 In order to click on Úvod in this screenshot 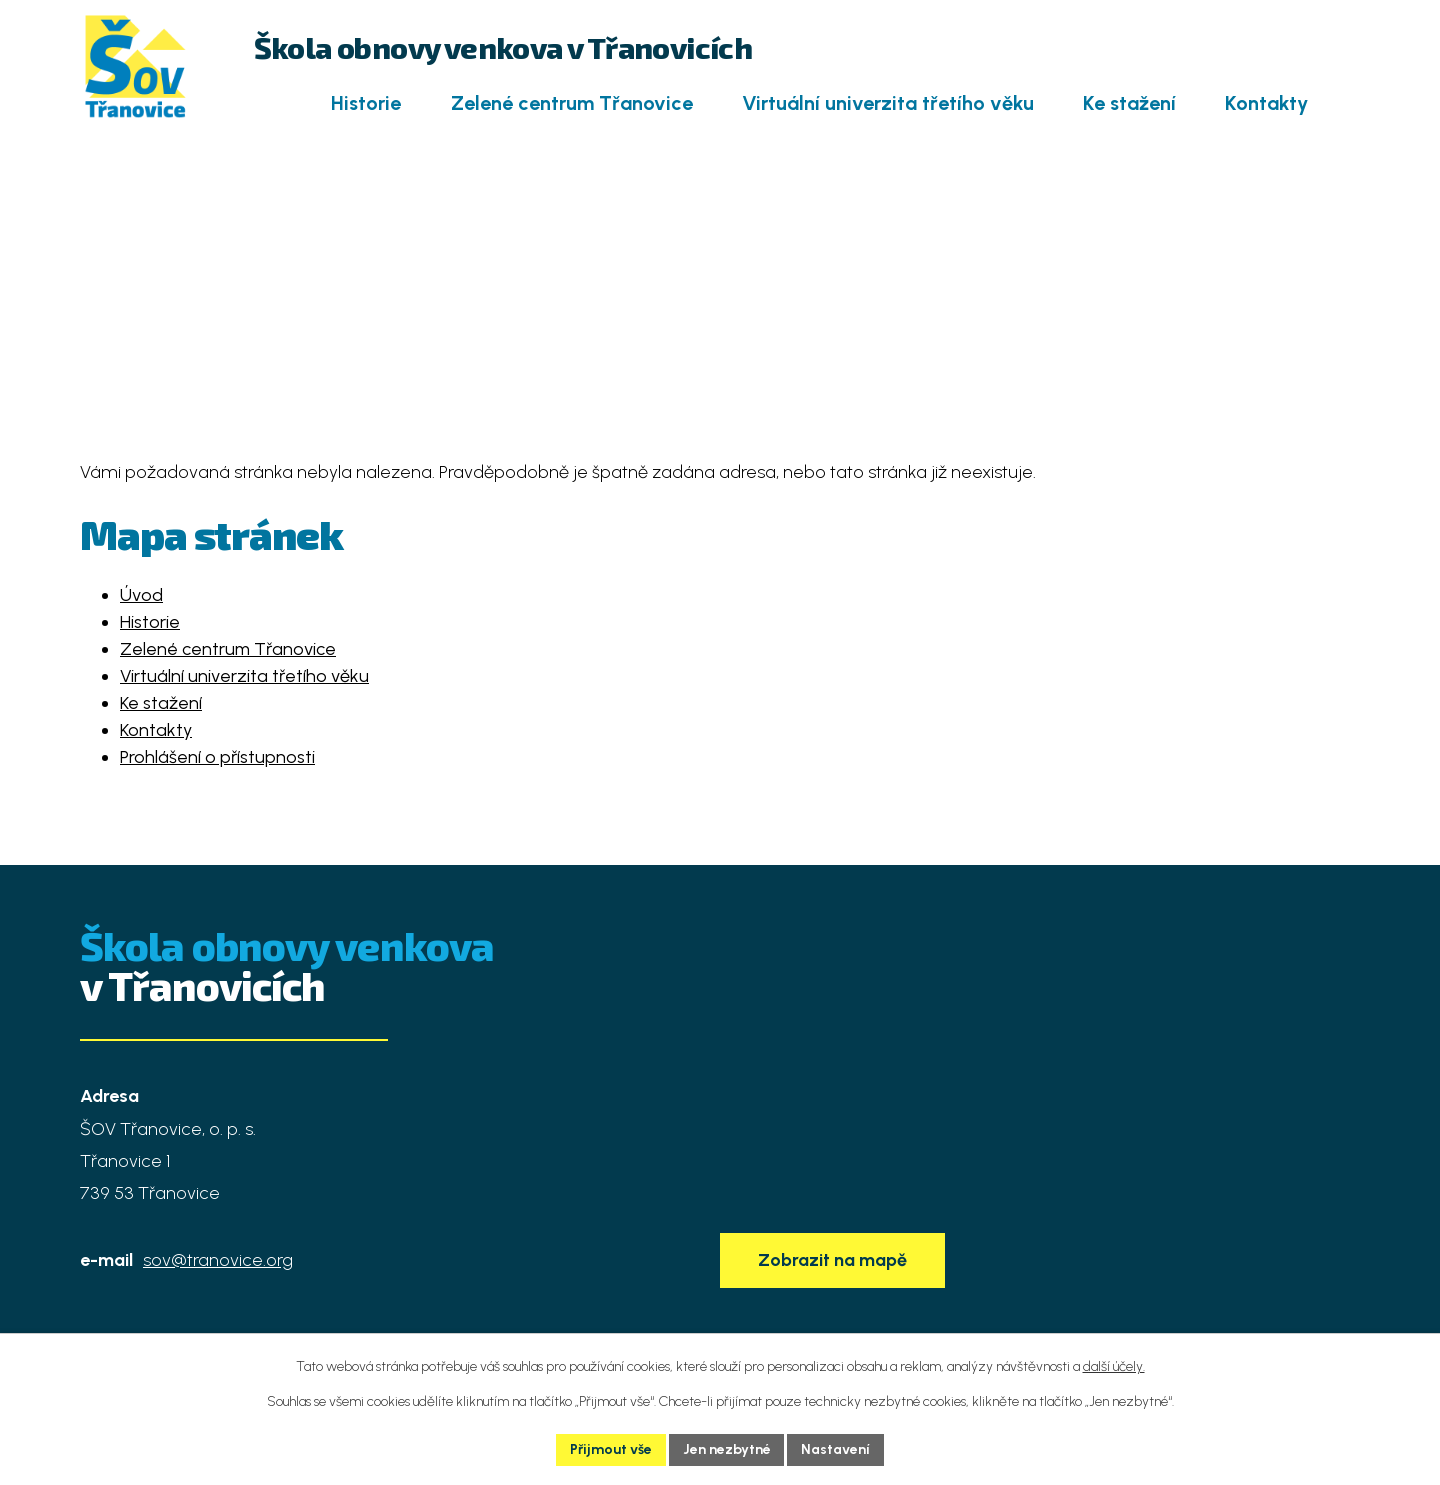, I will do `click(267, 104)`.